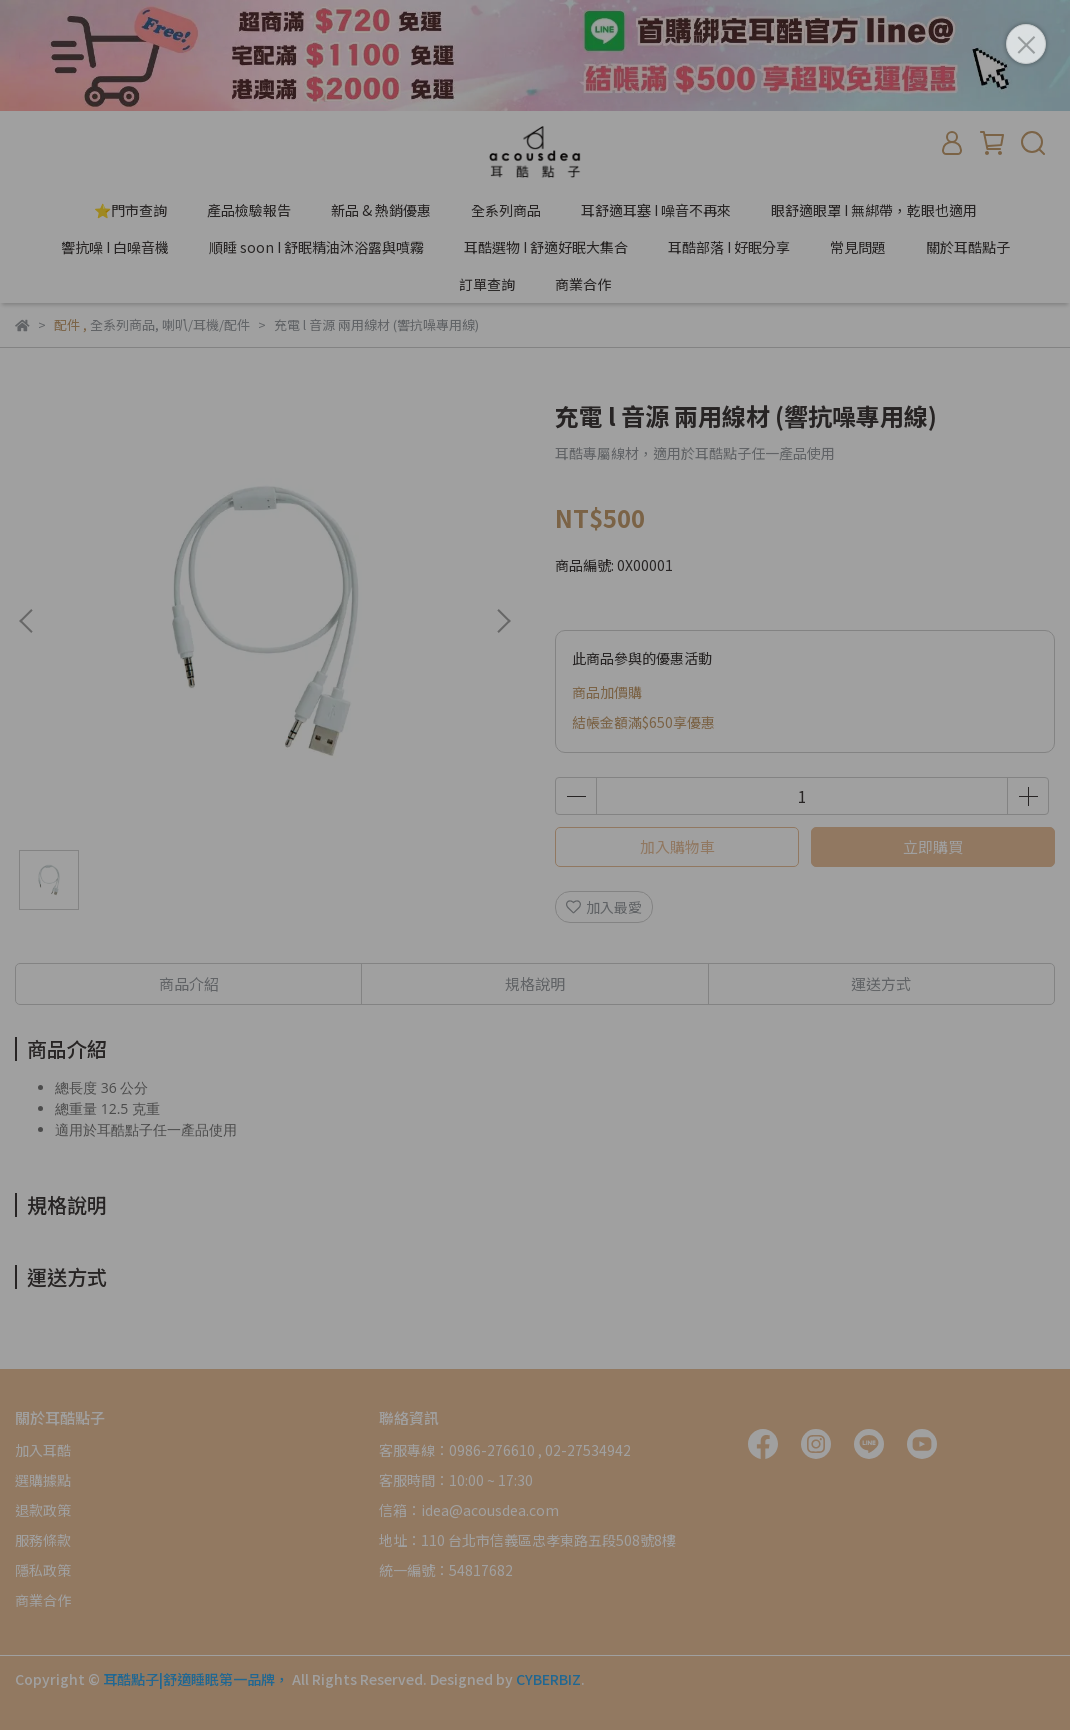  Describe the element at coordinates (316, 247) in the screenshot. I see `順睡 soon I 舒眠精油沐浴露與噴霧` at that location.